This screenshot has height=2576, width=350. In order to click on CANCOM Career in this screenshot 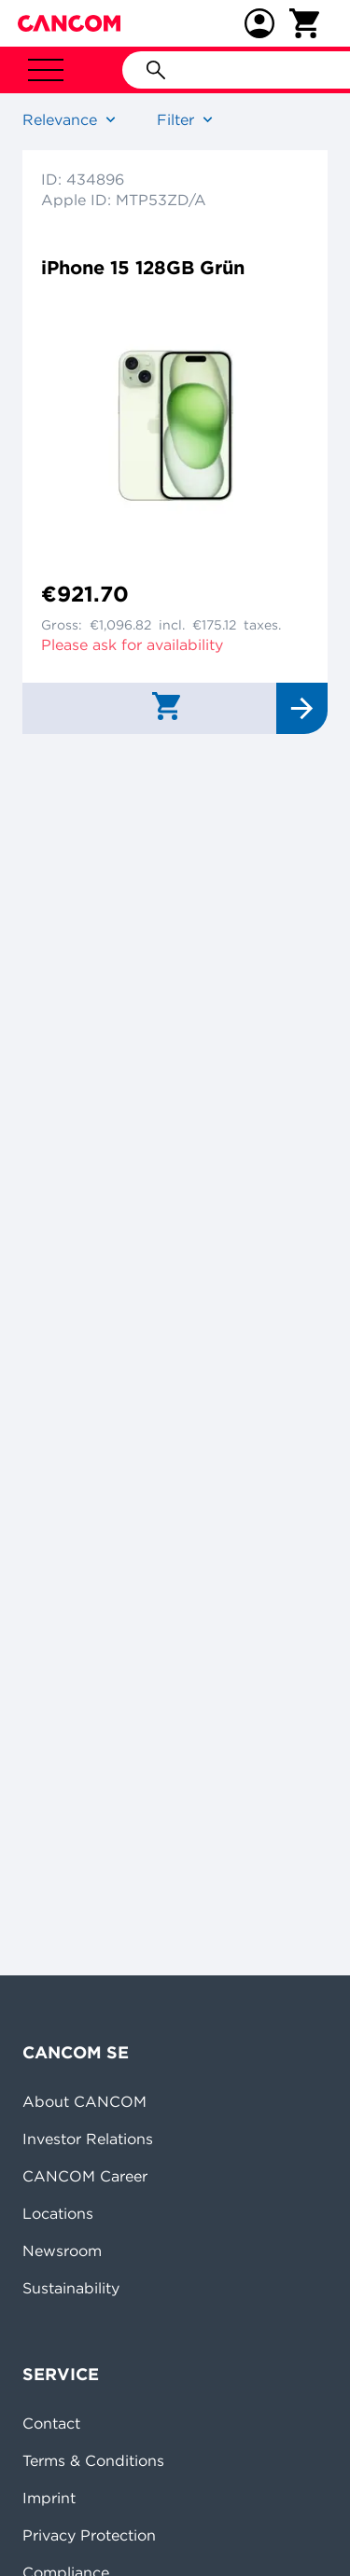, I will do `click(84, 2176)`.